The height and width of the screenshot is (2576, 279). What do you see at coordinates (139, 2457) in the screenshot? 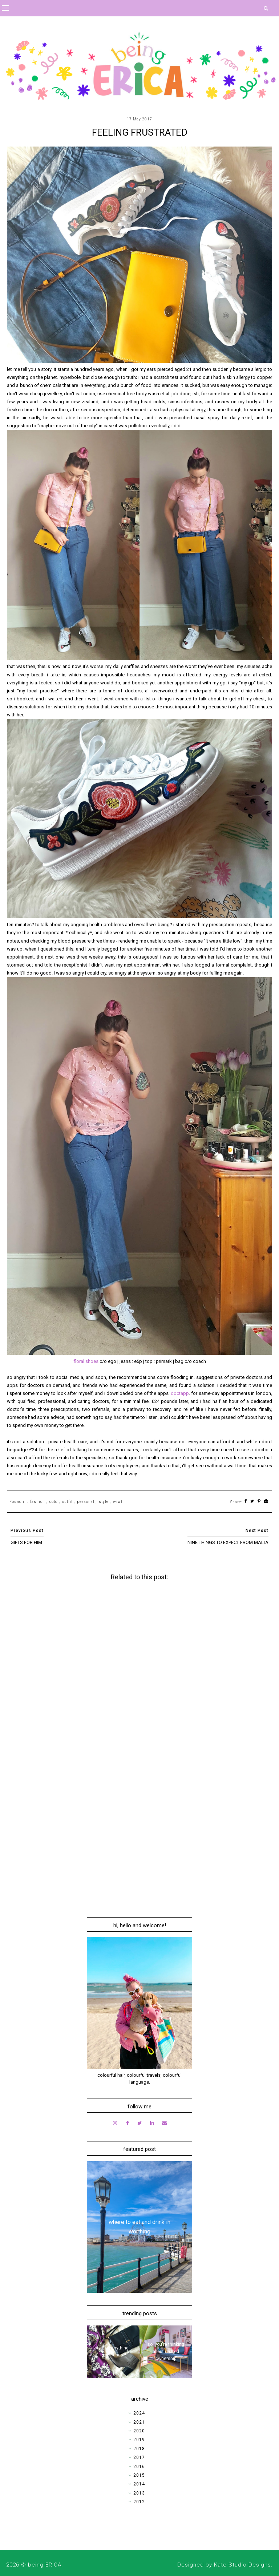
I see `2017` at bounding box center [139, 2457].